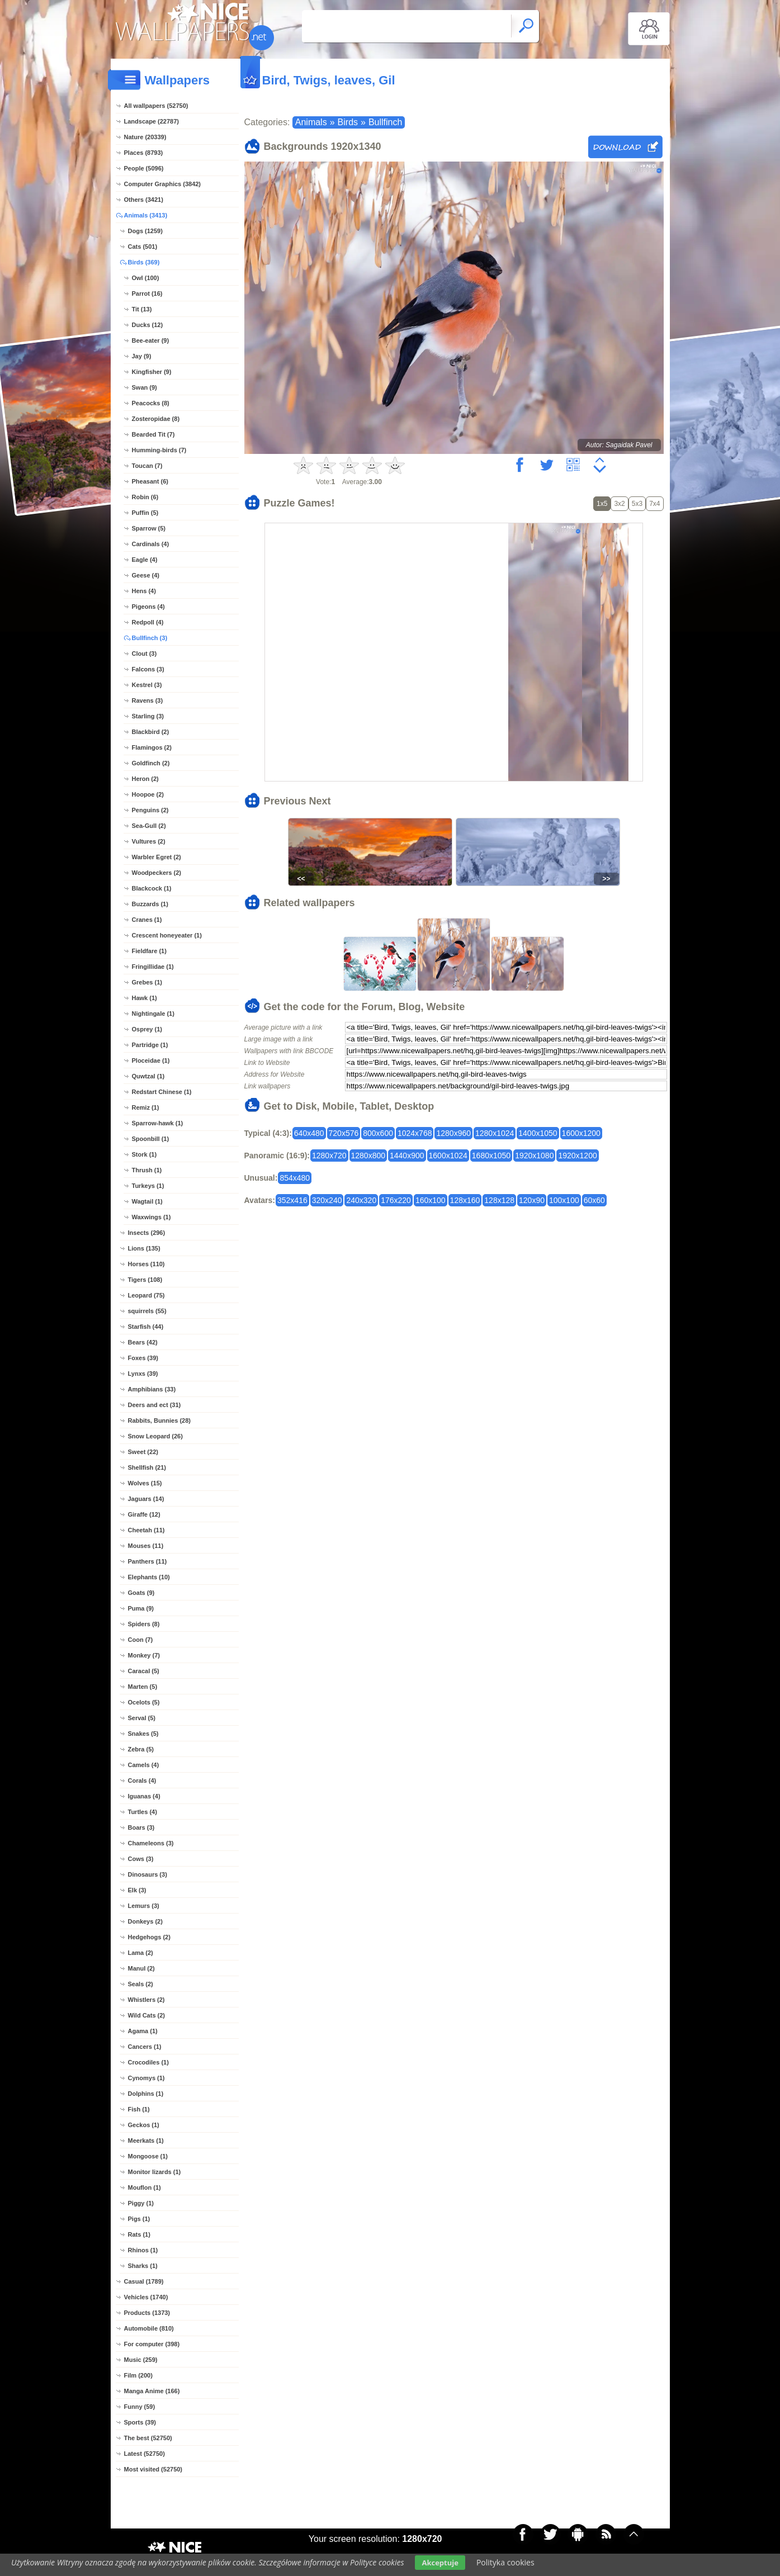 The width and height of the screenshot is (780, 2576). I want to click on 1600x1200, so click(581, 1133).